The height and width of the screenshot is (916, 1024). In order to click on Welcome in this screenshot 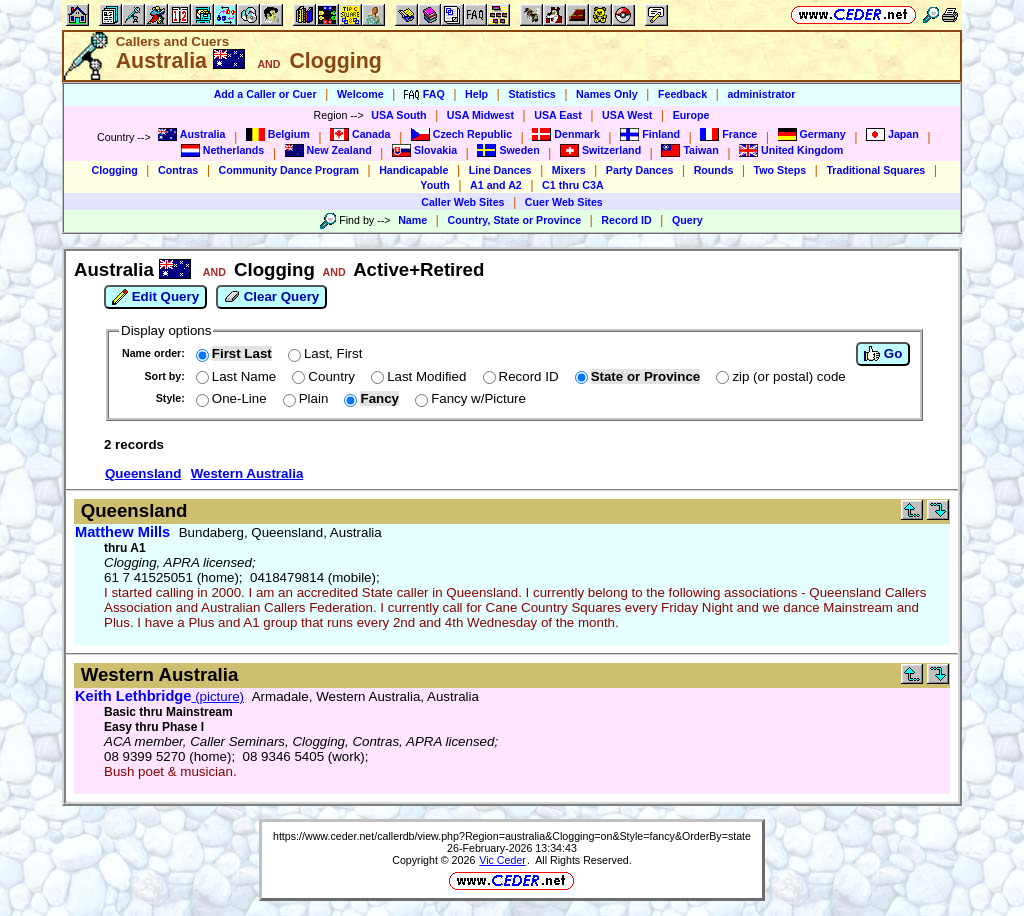, I will do `click(360, 94)`.